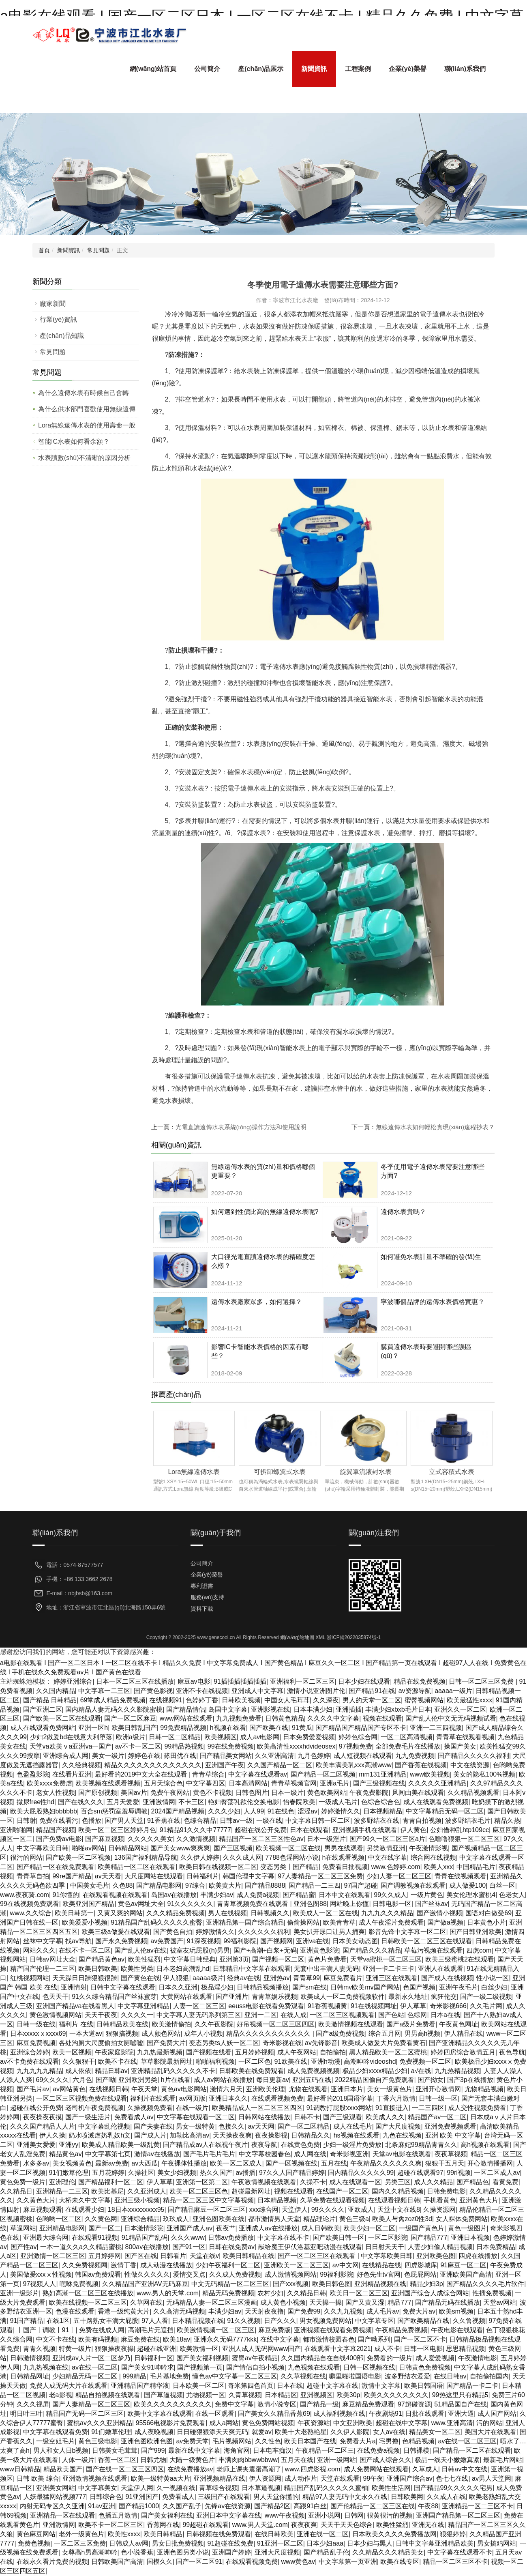  What do you see at coordinates (261, 2126) in the screenshot?
I see `av天天网` at bounding box center [261, 2126].